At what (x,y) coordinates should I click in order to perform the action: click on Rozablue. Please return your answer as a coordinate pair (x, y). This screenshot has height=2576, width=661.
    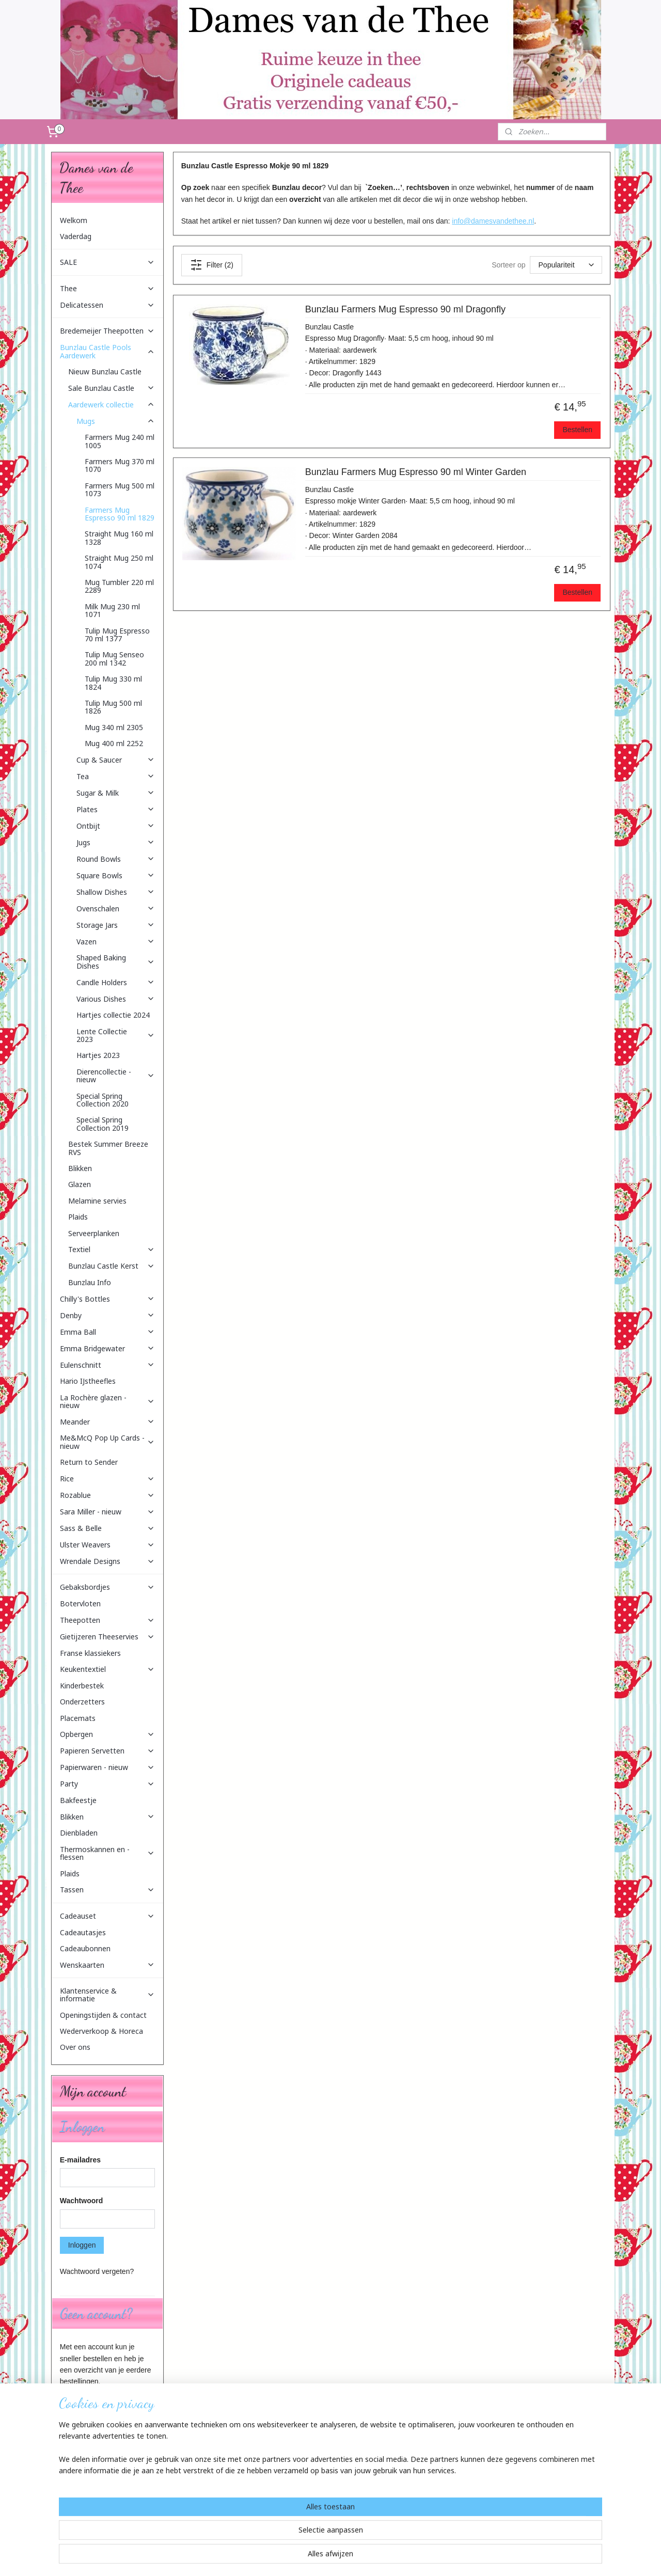
    Looking at the image, I should click on (107, 1495).